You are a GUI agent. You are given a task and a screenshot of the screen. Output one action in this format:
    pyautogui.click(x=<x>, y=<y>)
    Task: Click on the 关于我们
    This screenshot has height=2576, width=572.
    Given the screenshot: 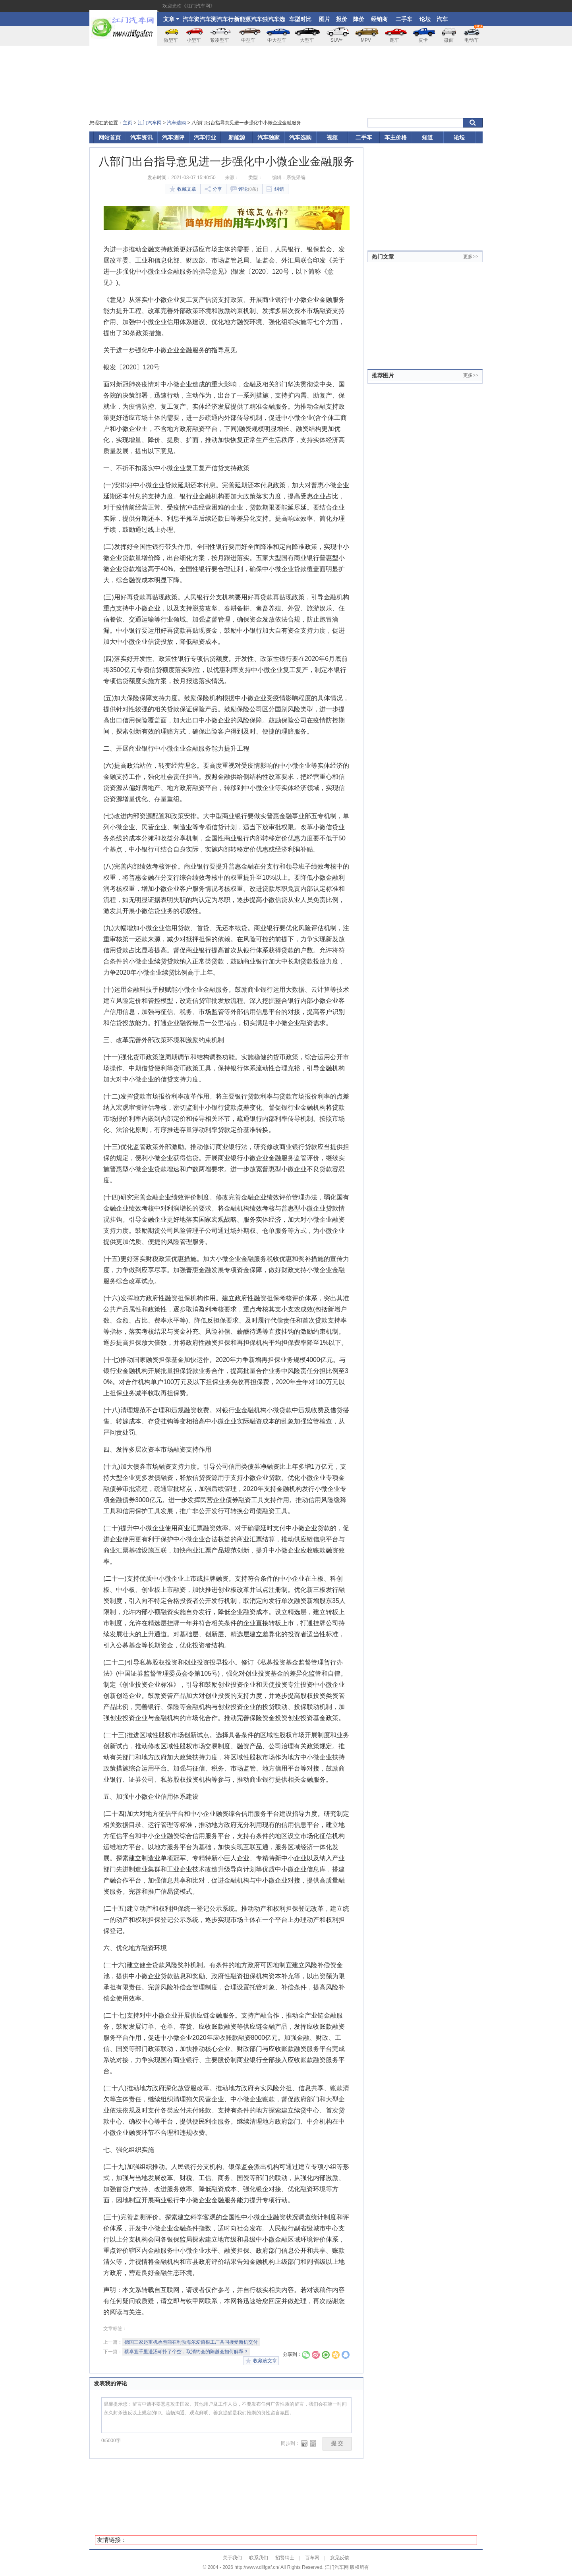 What is the action you would take?
    pyautogui.click(x=232, y=2558)
    